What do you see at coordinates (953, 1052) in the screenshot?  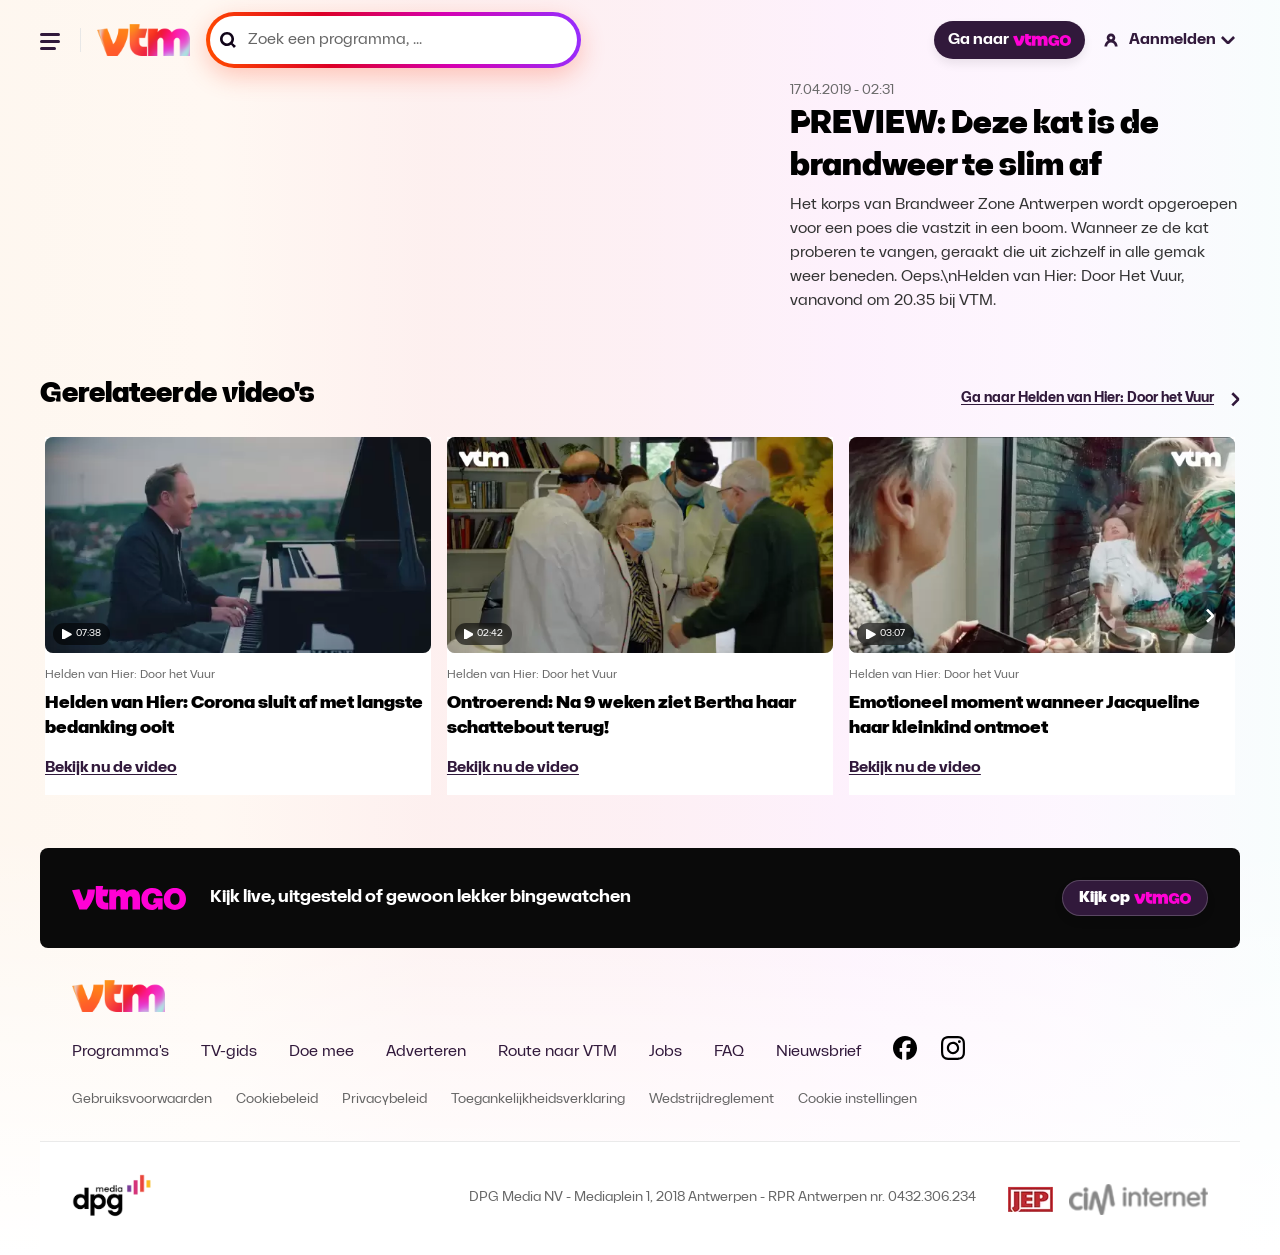 I see `[Volg VTM op Instagram]` at bounding box center [953, 1052].